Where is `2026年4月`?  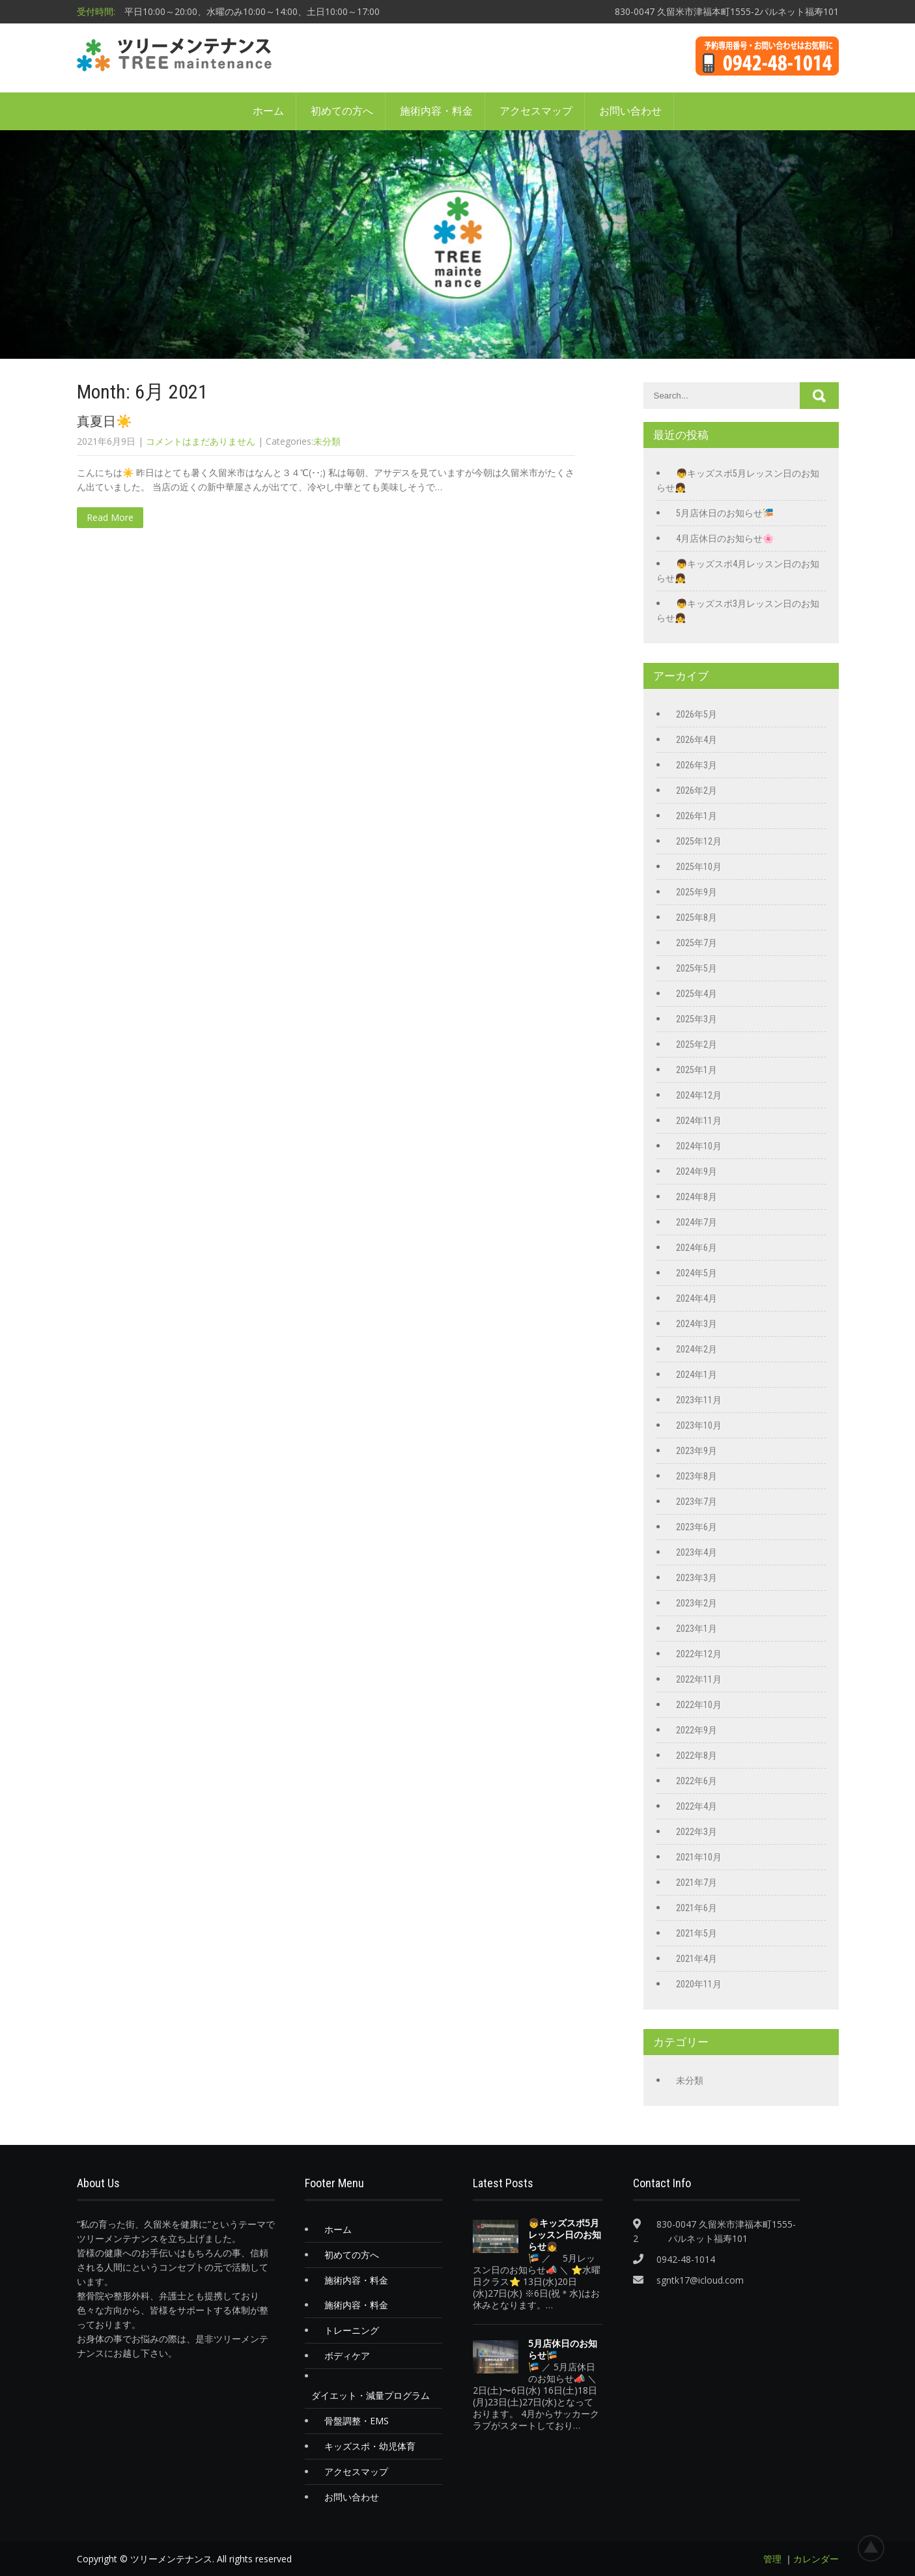 2026年4月 is located at coordinates (696, 740).